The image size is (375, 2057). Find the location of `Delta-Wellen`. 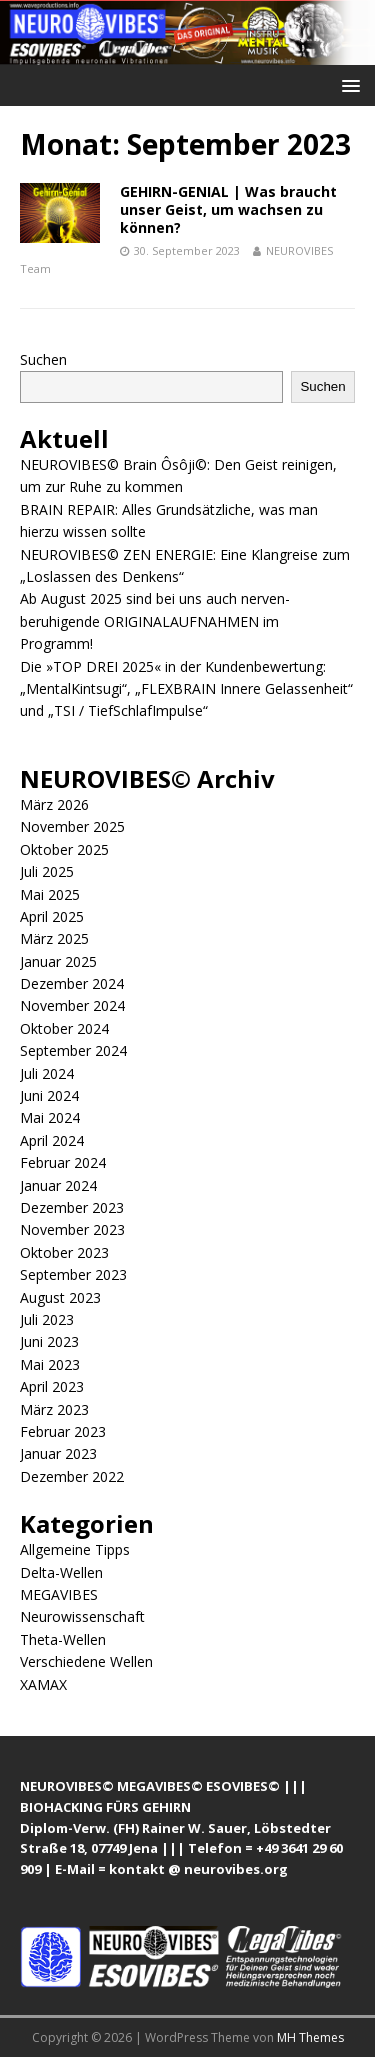

Delta-Wellen is located at coordinates (61, 1572).